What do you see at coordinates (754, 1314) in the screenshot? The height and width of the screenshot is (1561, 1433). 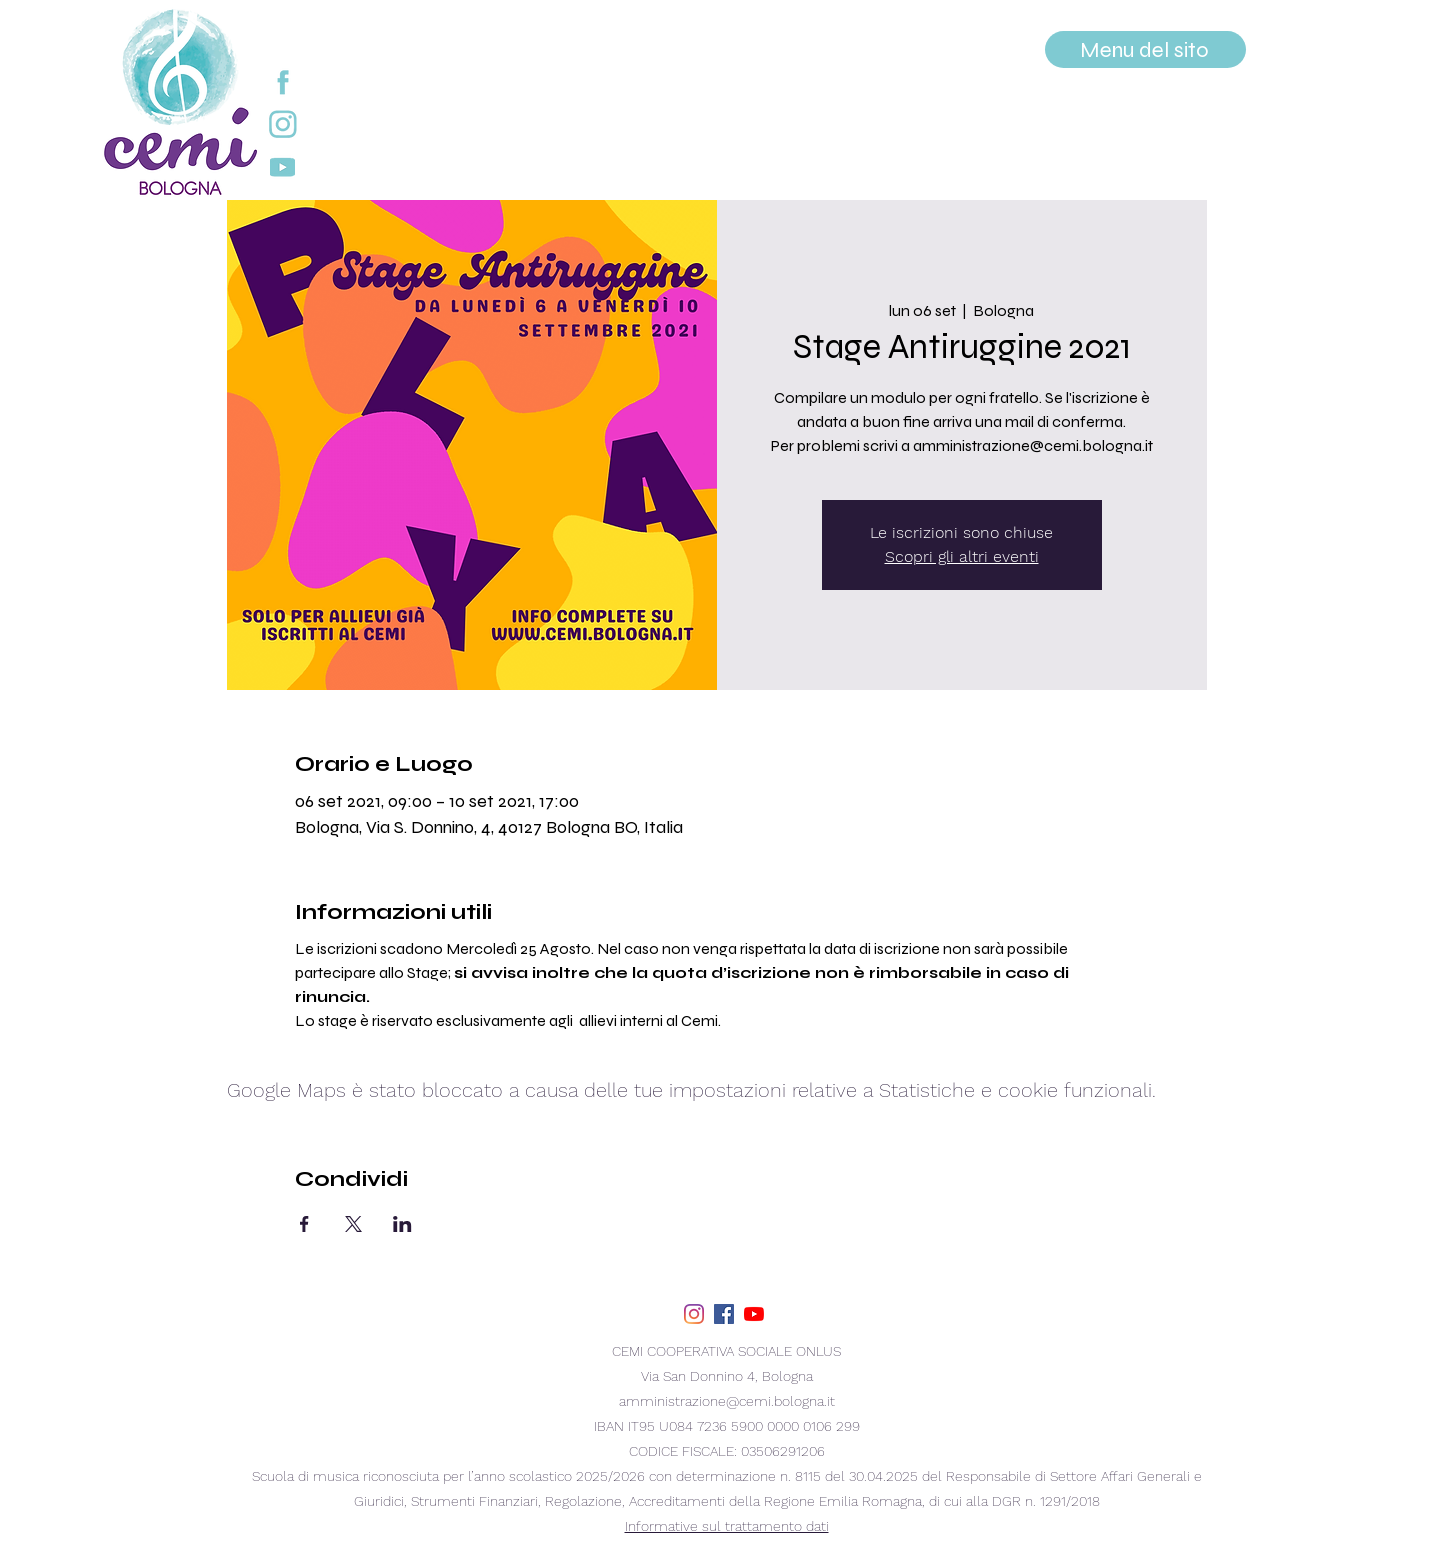 I see `[youtube]` at bounding box center [754, 1314].